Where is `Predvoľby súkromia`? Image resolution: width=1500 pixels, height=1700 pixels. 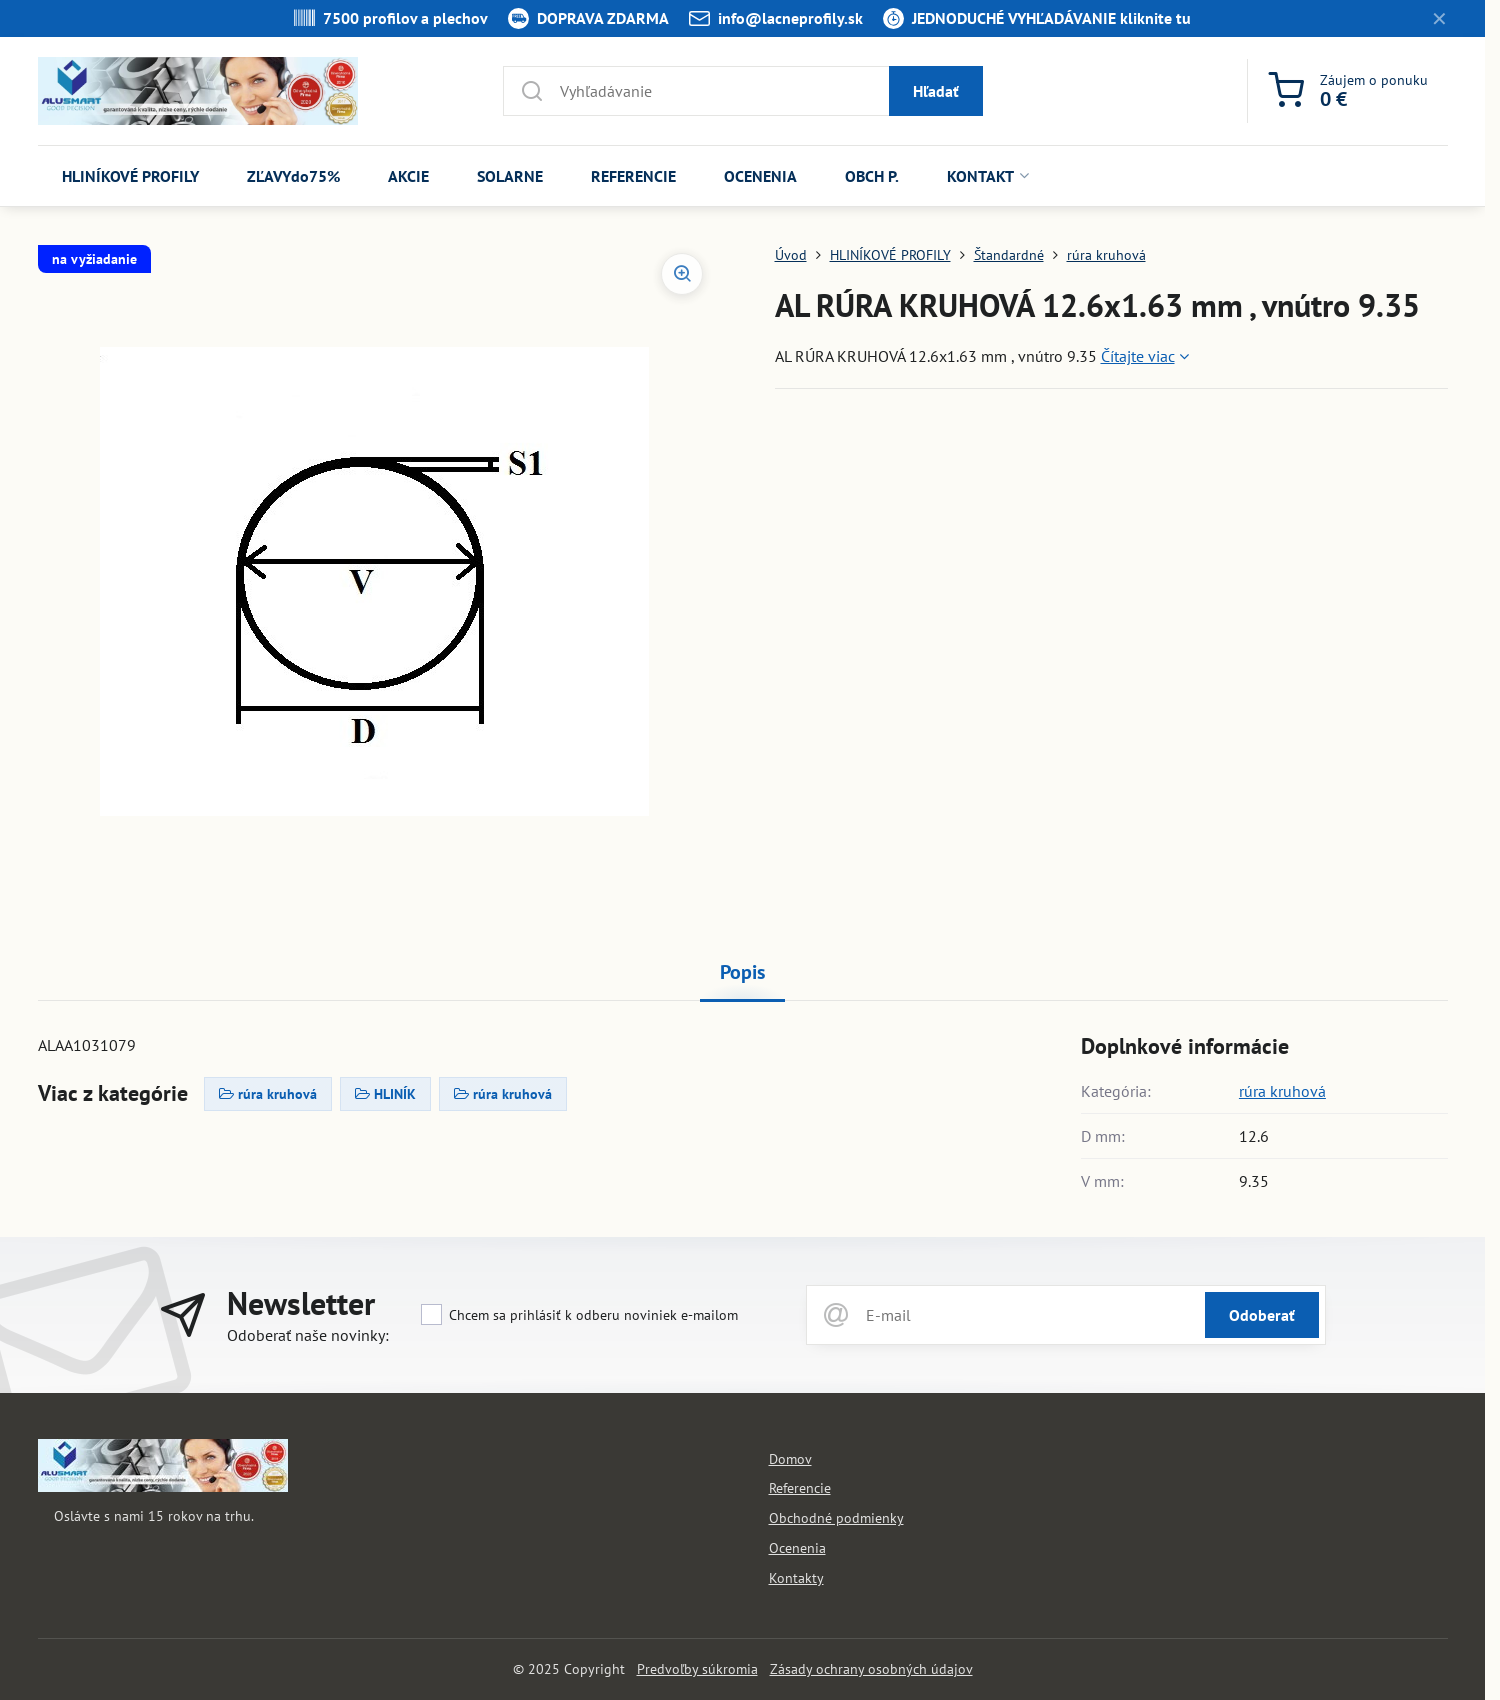
Predvoľby súkromia is located at coordinates (697, 1669).